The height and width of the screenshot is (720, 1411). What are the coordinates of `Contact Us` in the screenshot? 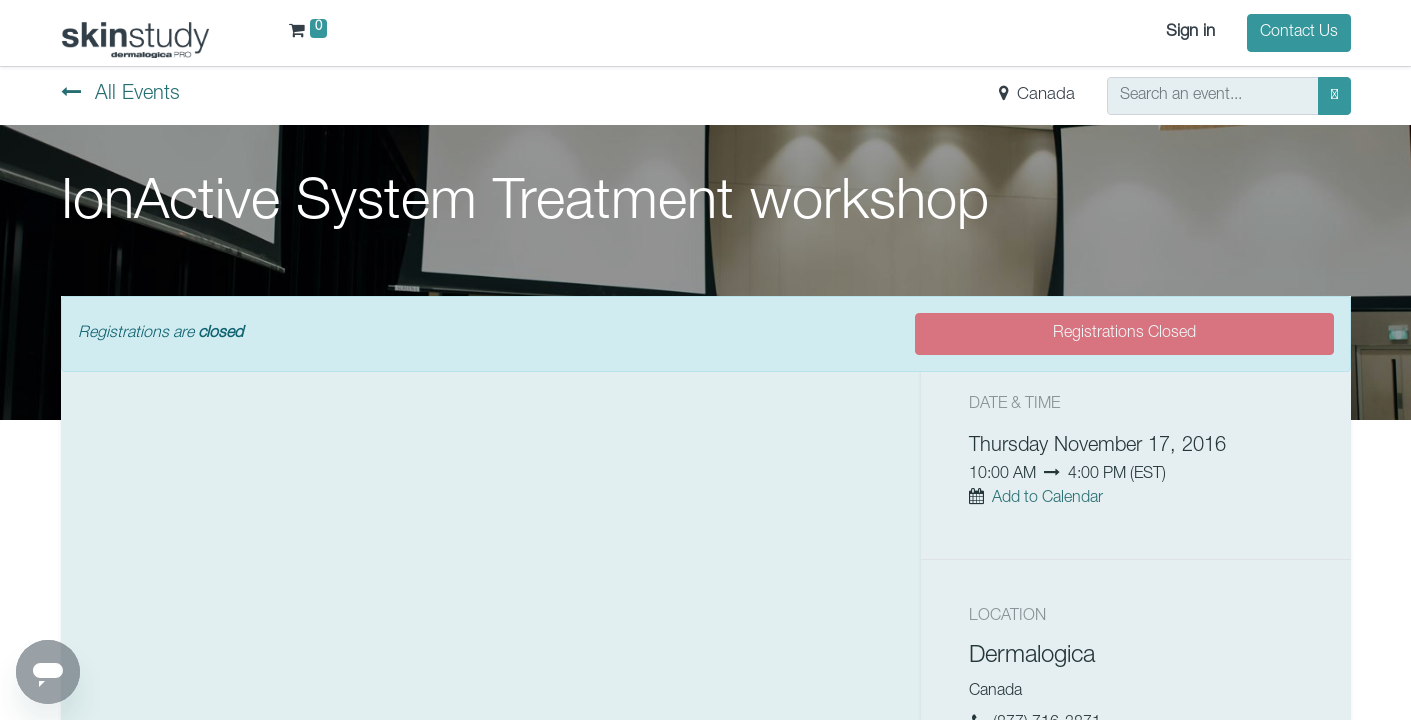 It's located at (1299, 33).